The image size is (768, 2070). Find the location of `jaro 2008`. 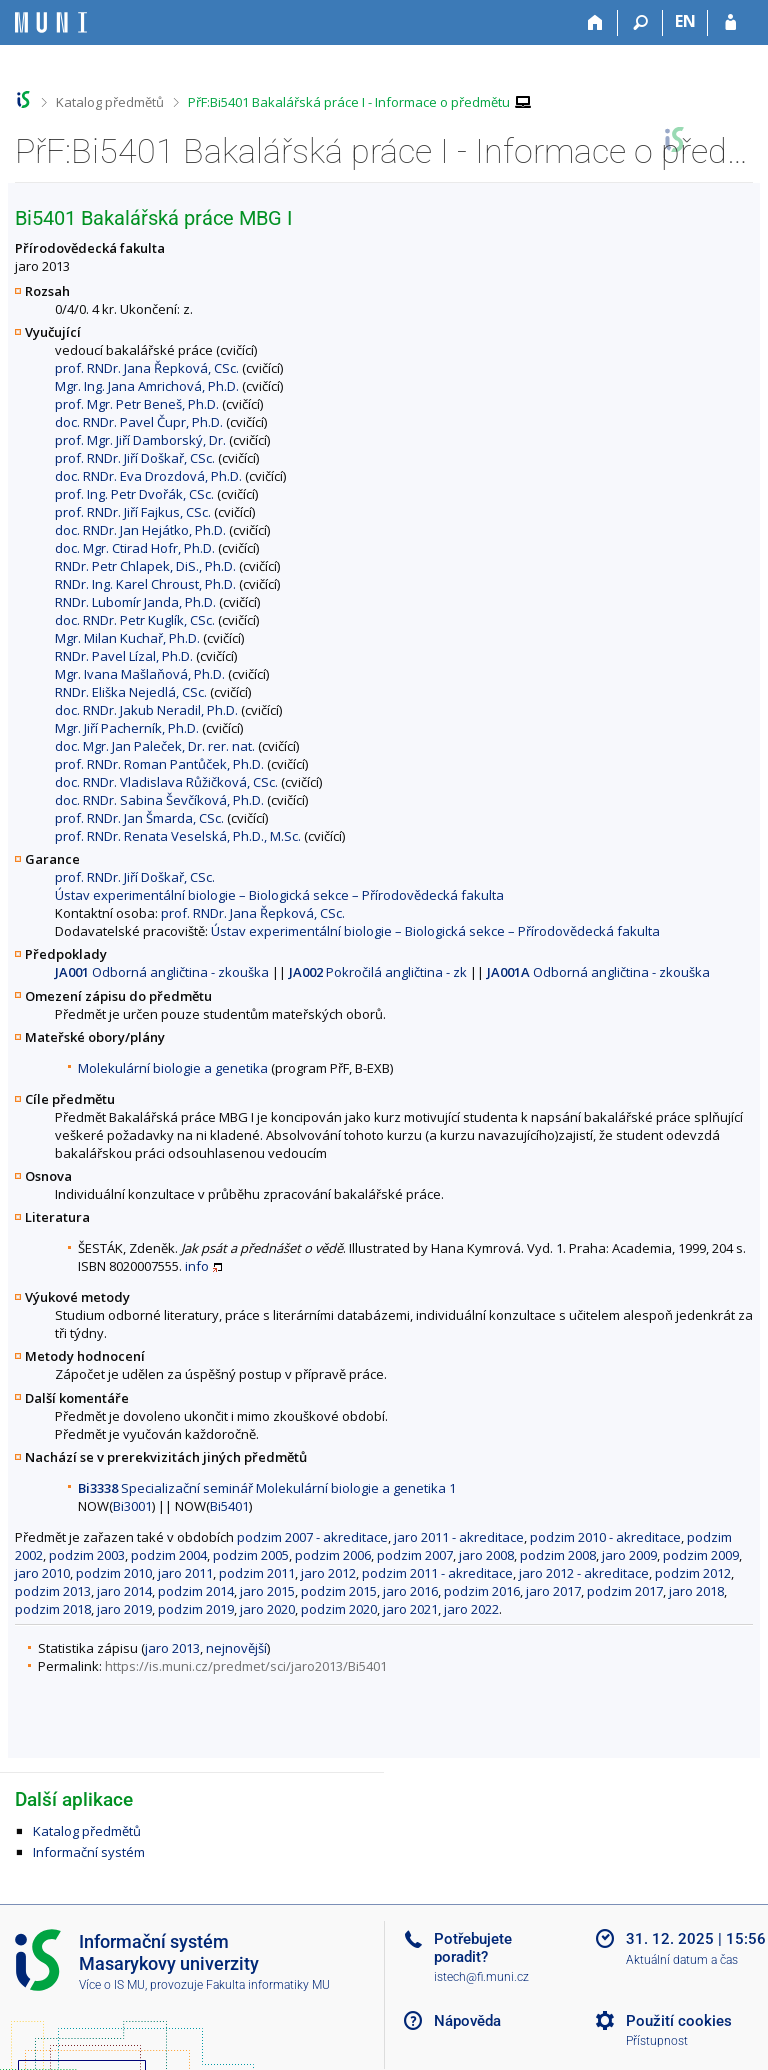

jaro 2008 is located at coordinates (486, 1555).